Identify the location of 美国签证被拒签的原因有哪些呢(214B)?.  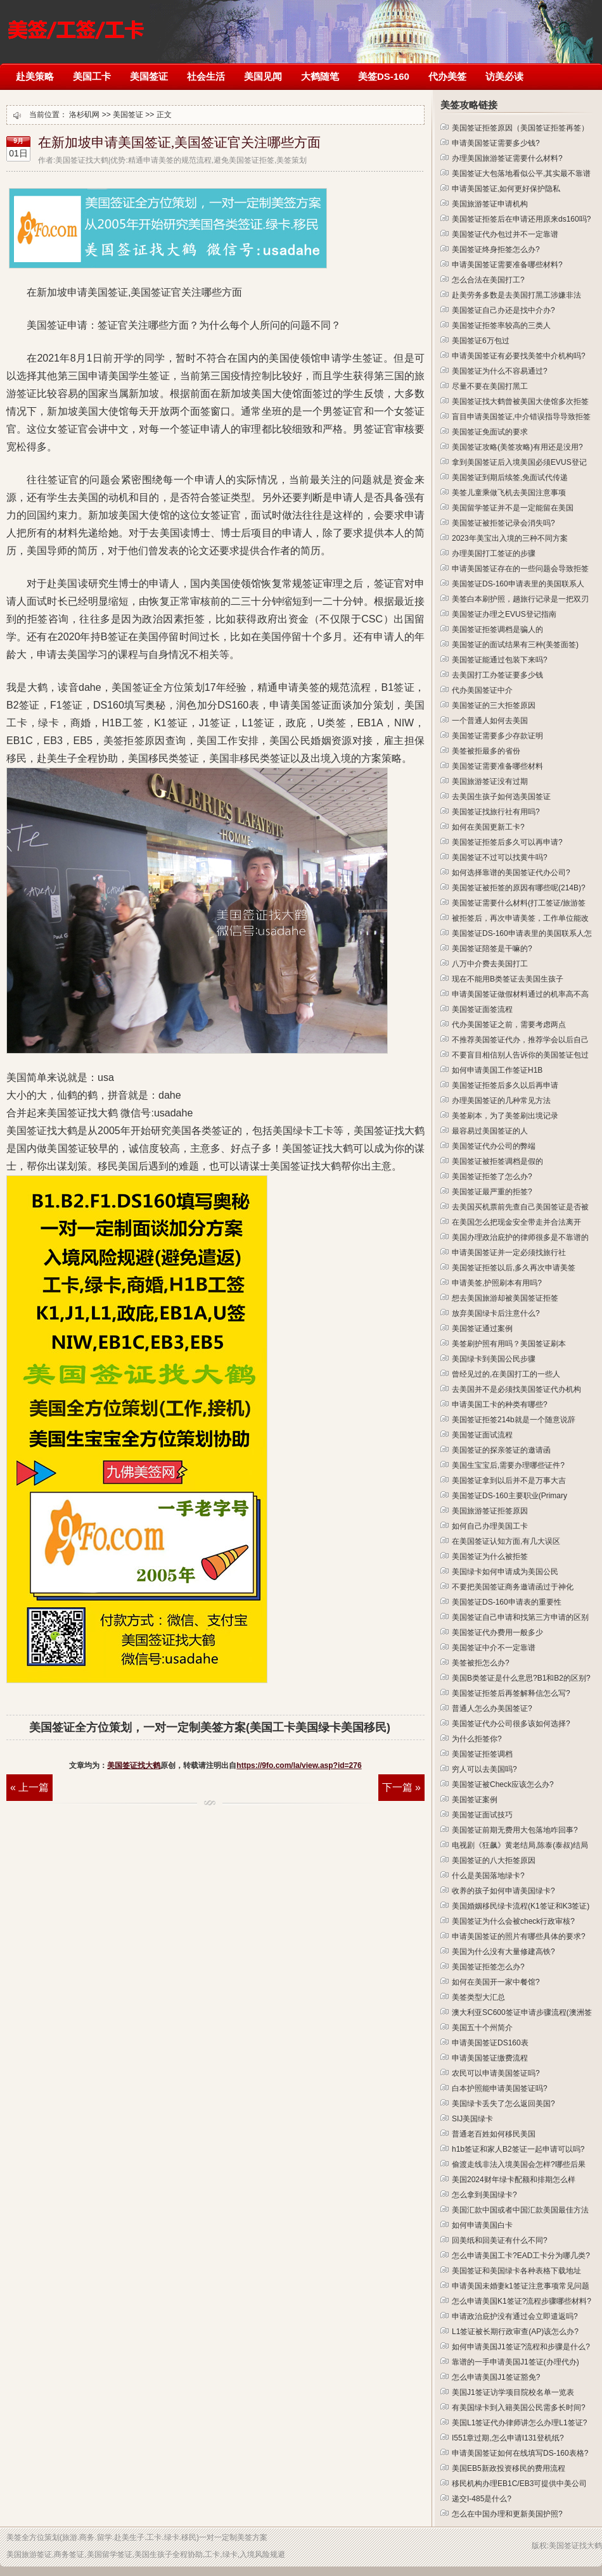
(519, 887).